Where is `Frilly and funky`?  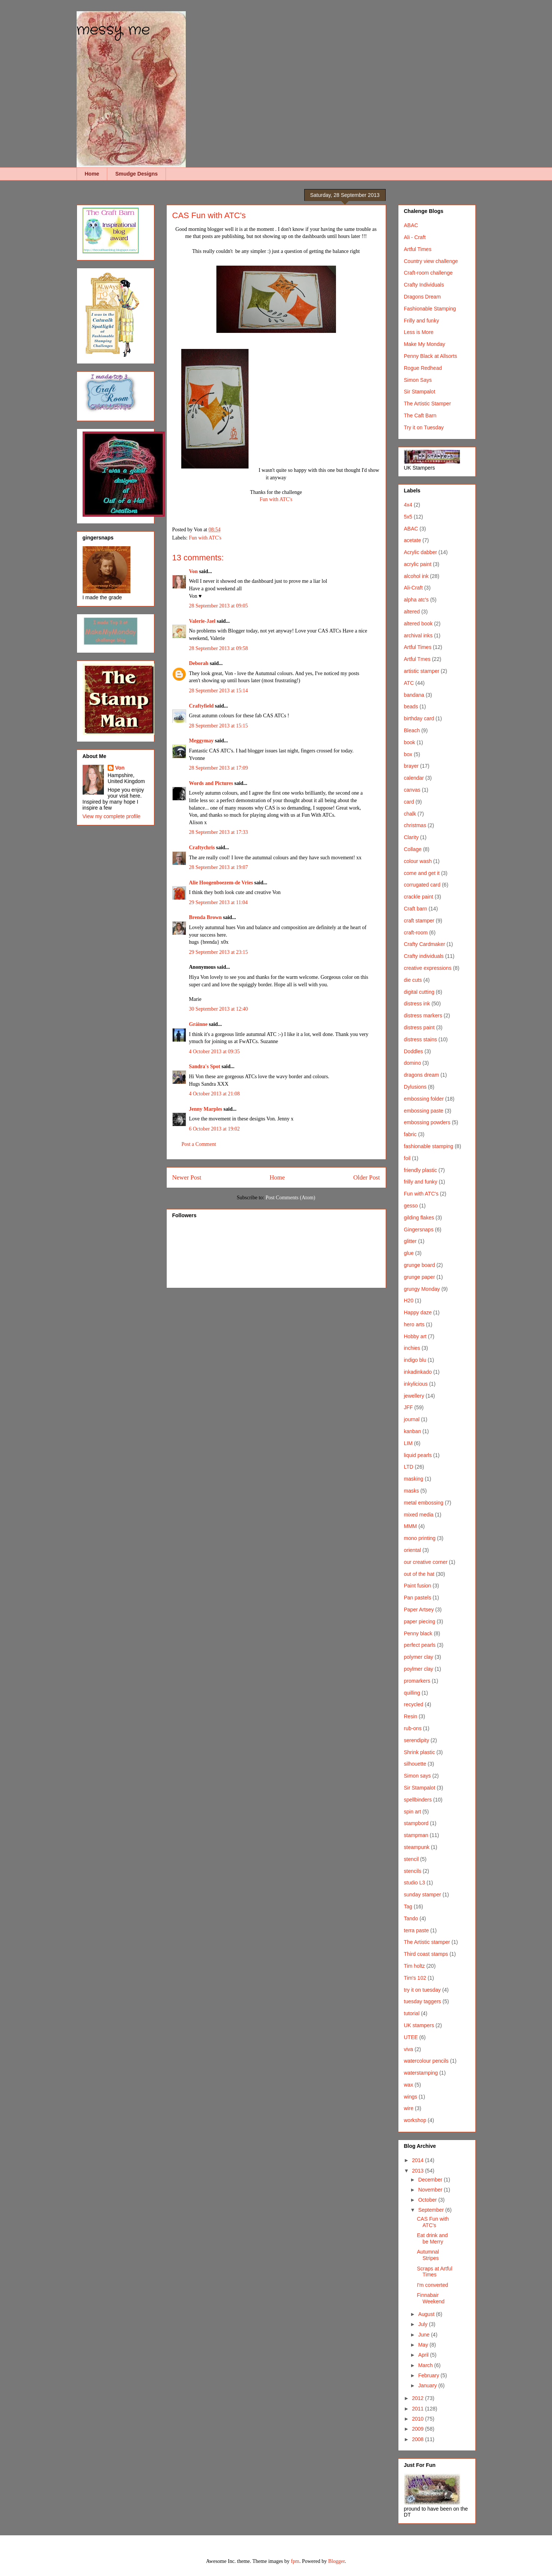 Frilly and funky is located at coordinates (421, 321).